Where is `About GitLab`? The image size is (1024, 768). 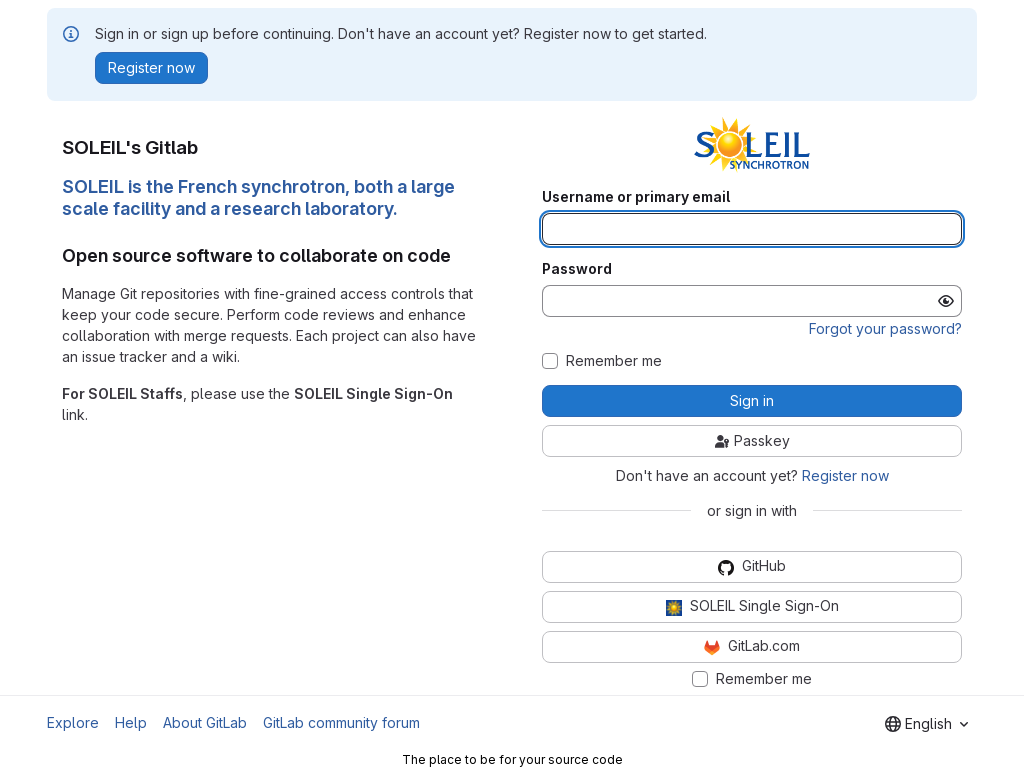
About GitLab is located at coordinates (205, 722).